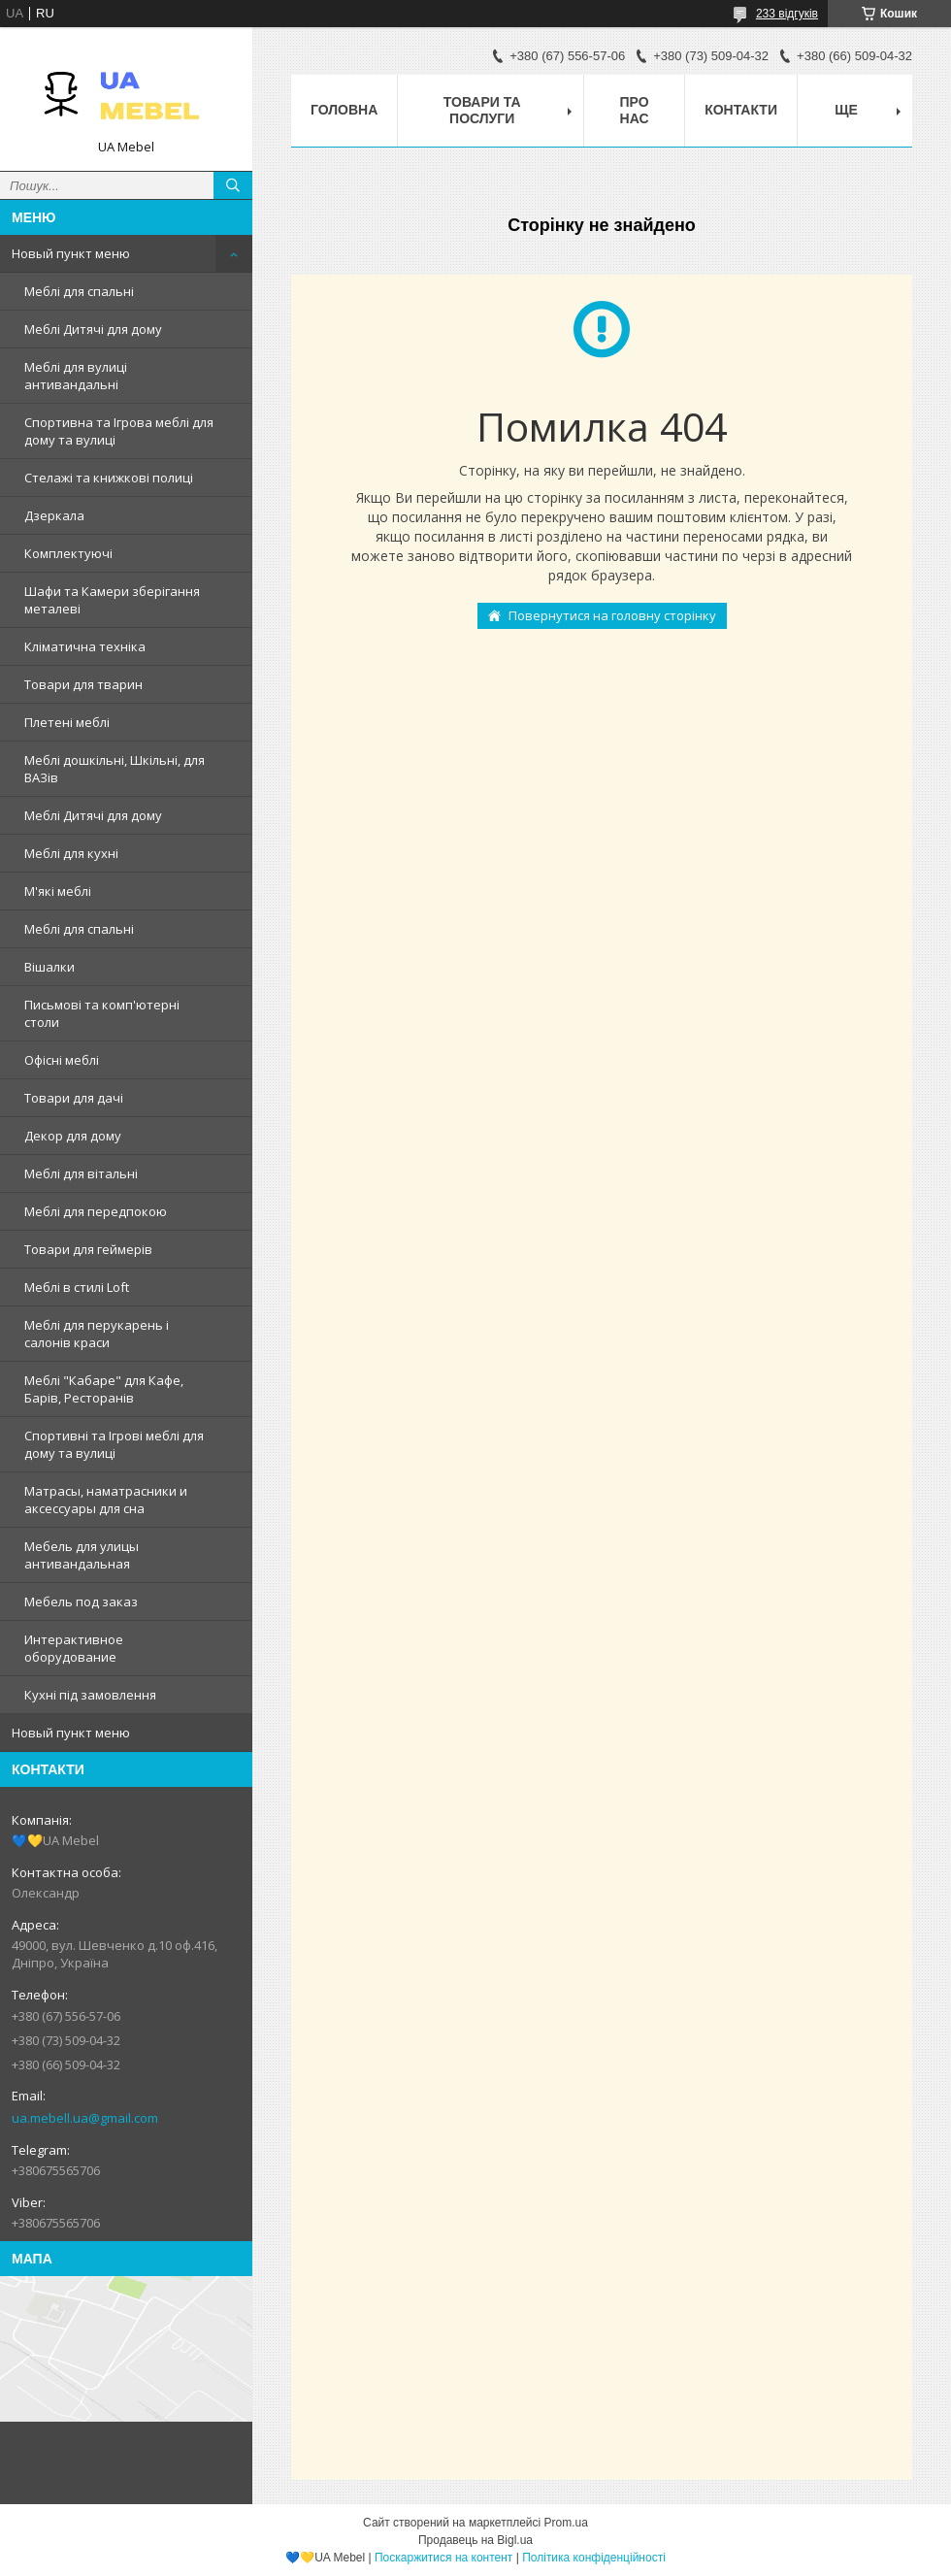 Image resolution: width=951 pixels, height=2576 pixels. I want to click on Контакти, so click(741, 109).